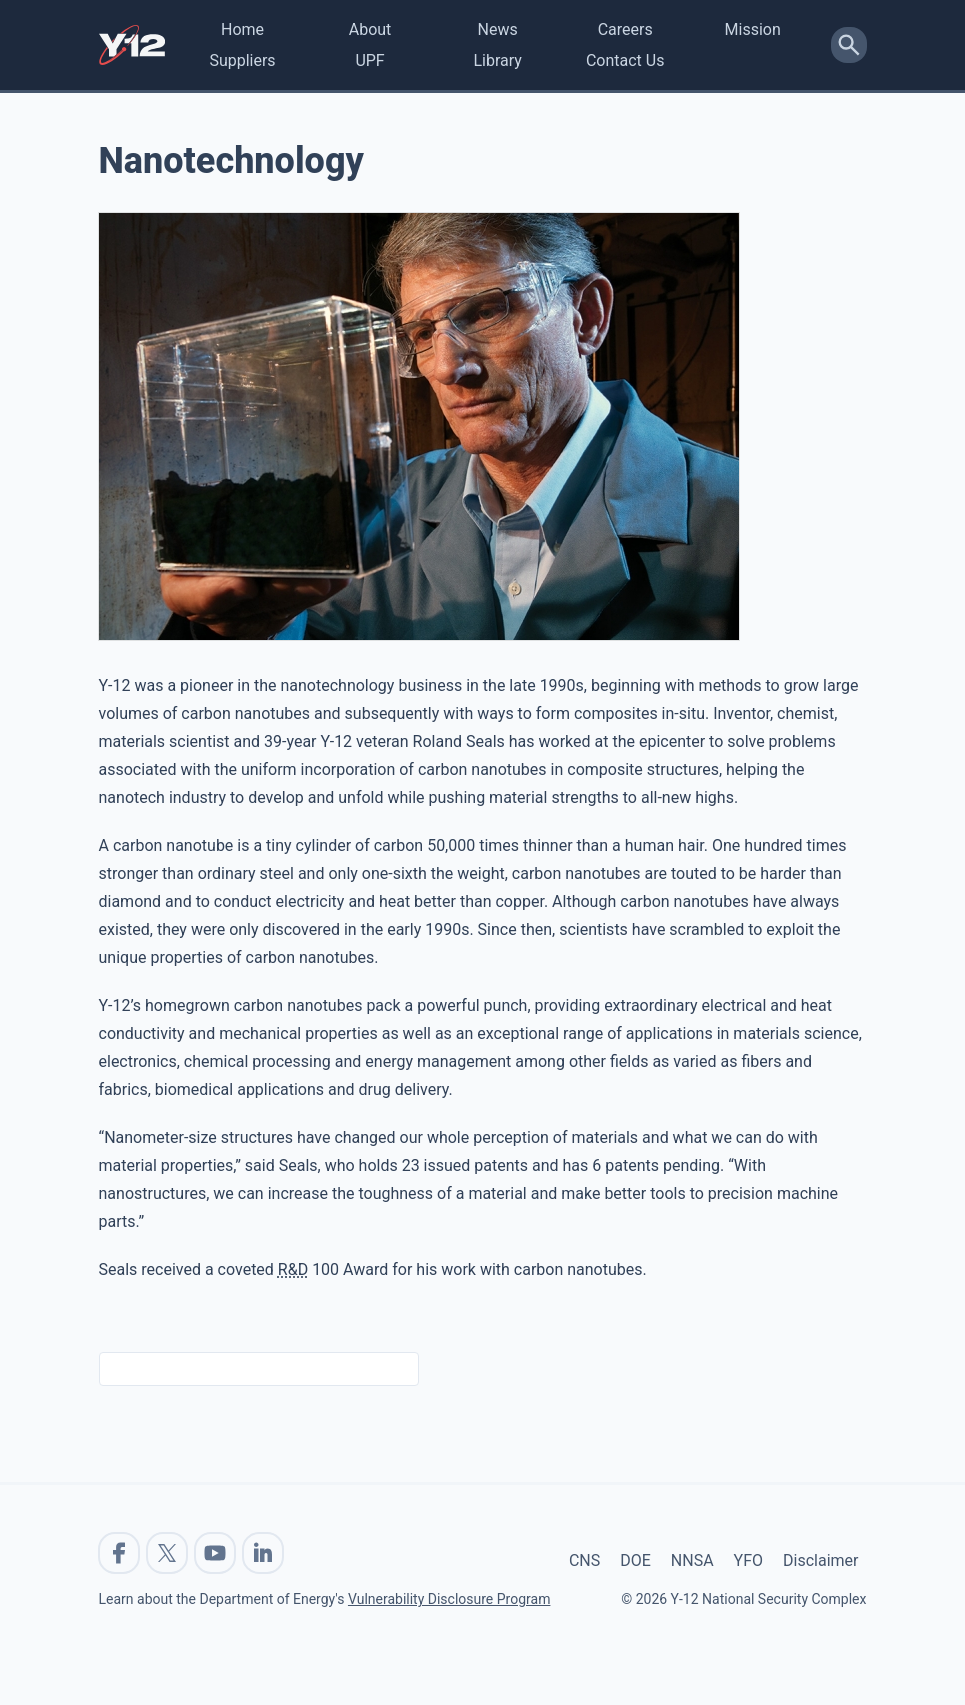 The width and height of the screenshot is (965, 1705). Describe the element at coordinates (497, 60) in the screenshot. I see `Library` at that location.